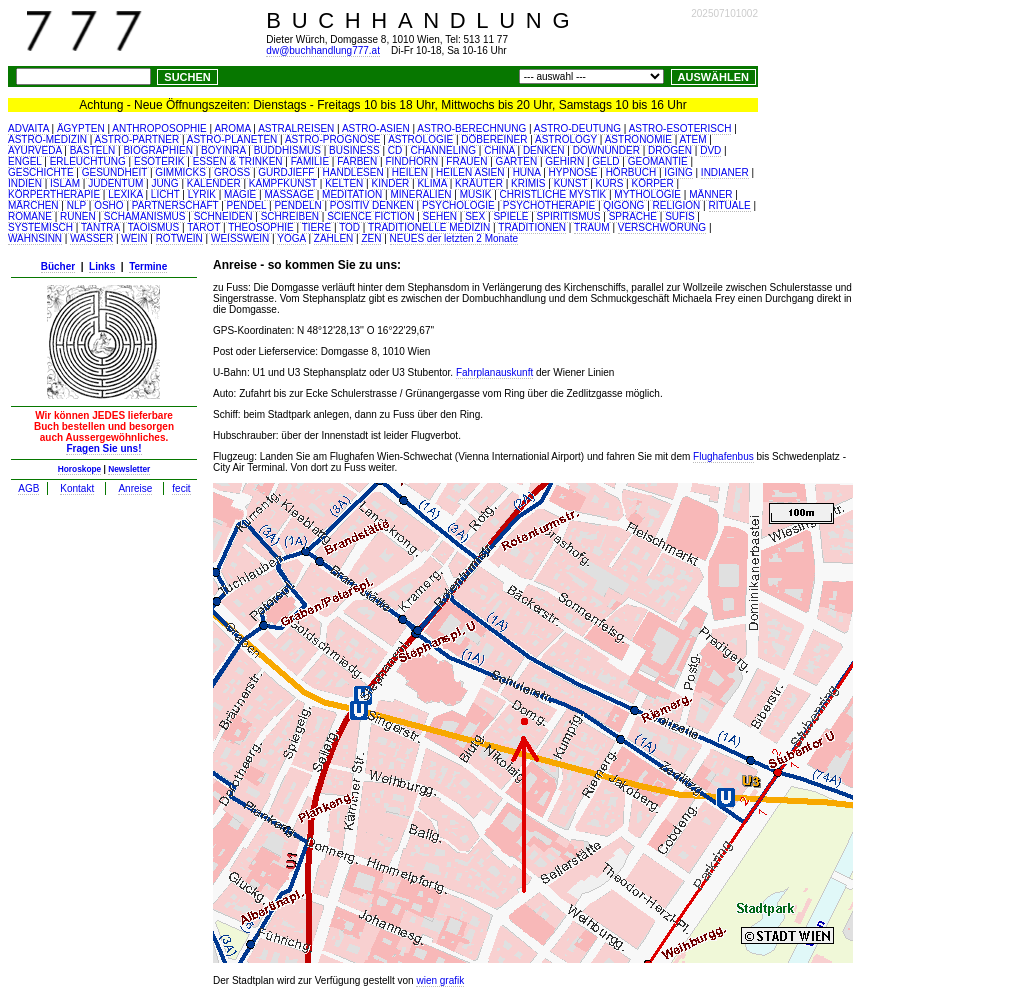  I want to click on GEOMANTIE, so click(658, 161).